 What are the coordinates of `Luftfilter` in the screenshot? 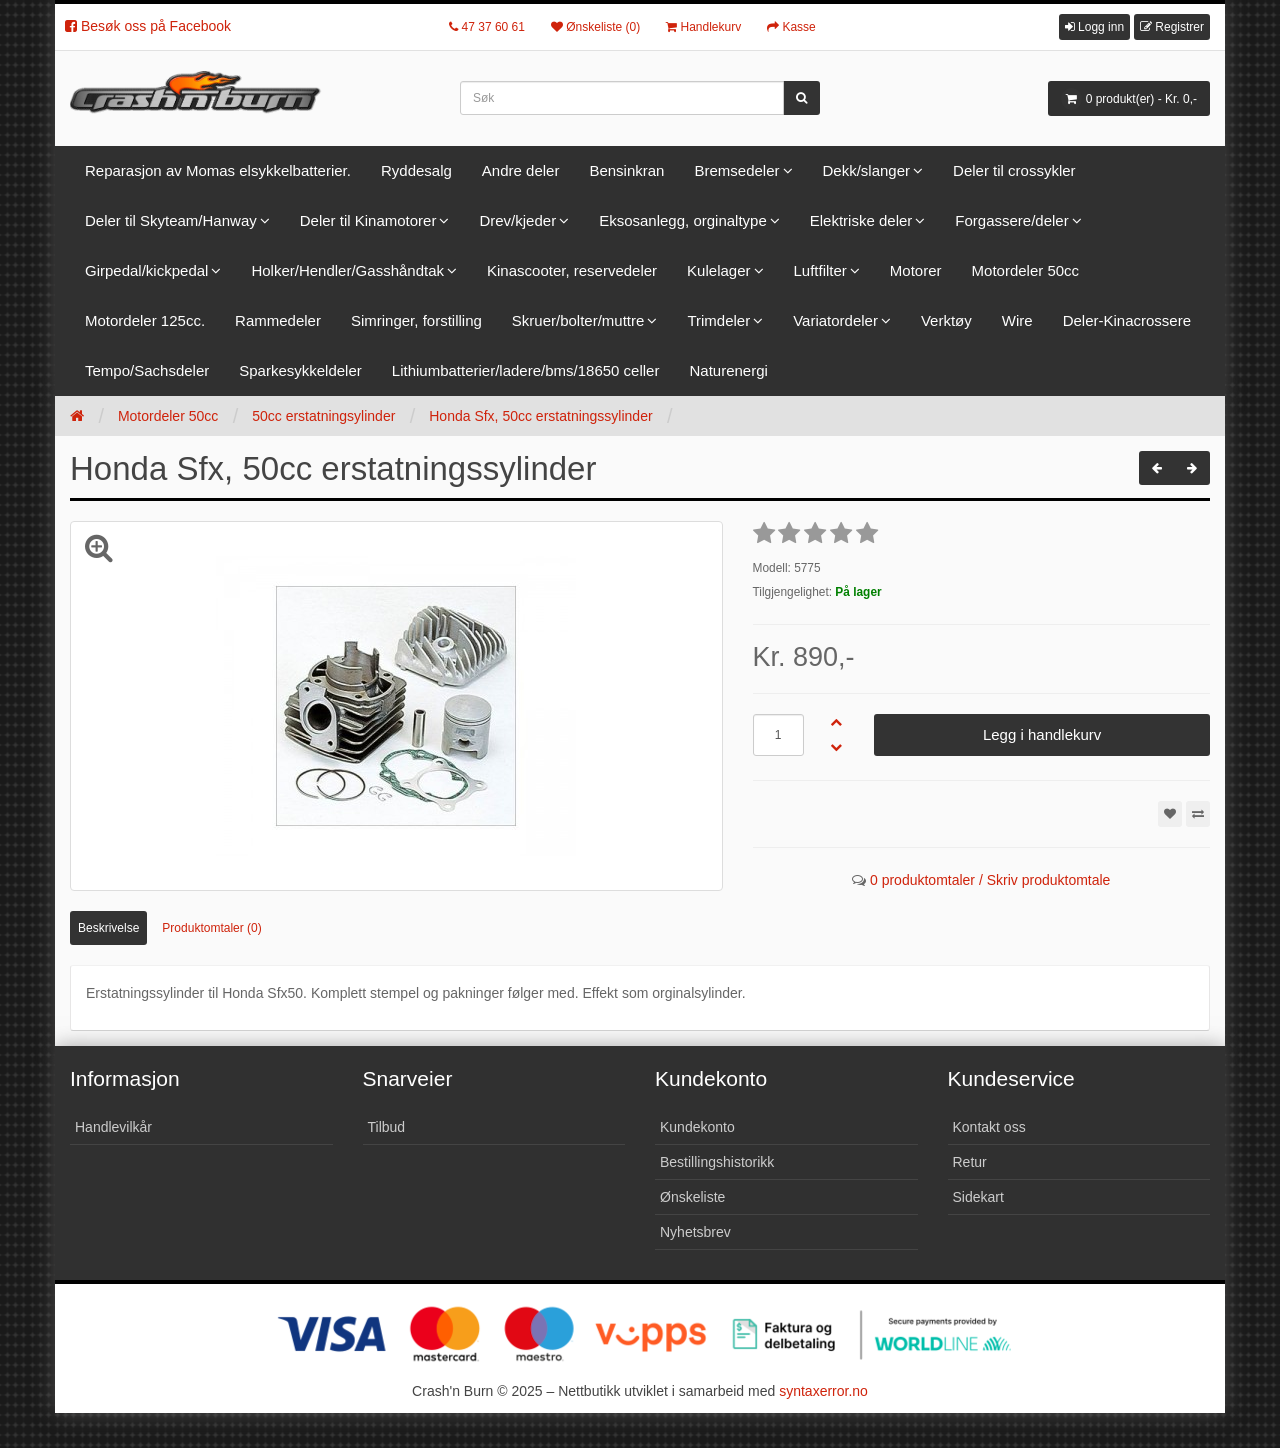 It's located at (820, 270).